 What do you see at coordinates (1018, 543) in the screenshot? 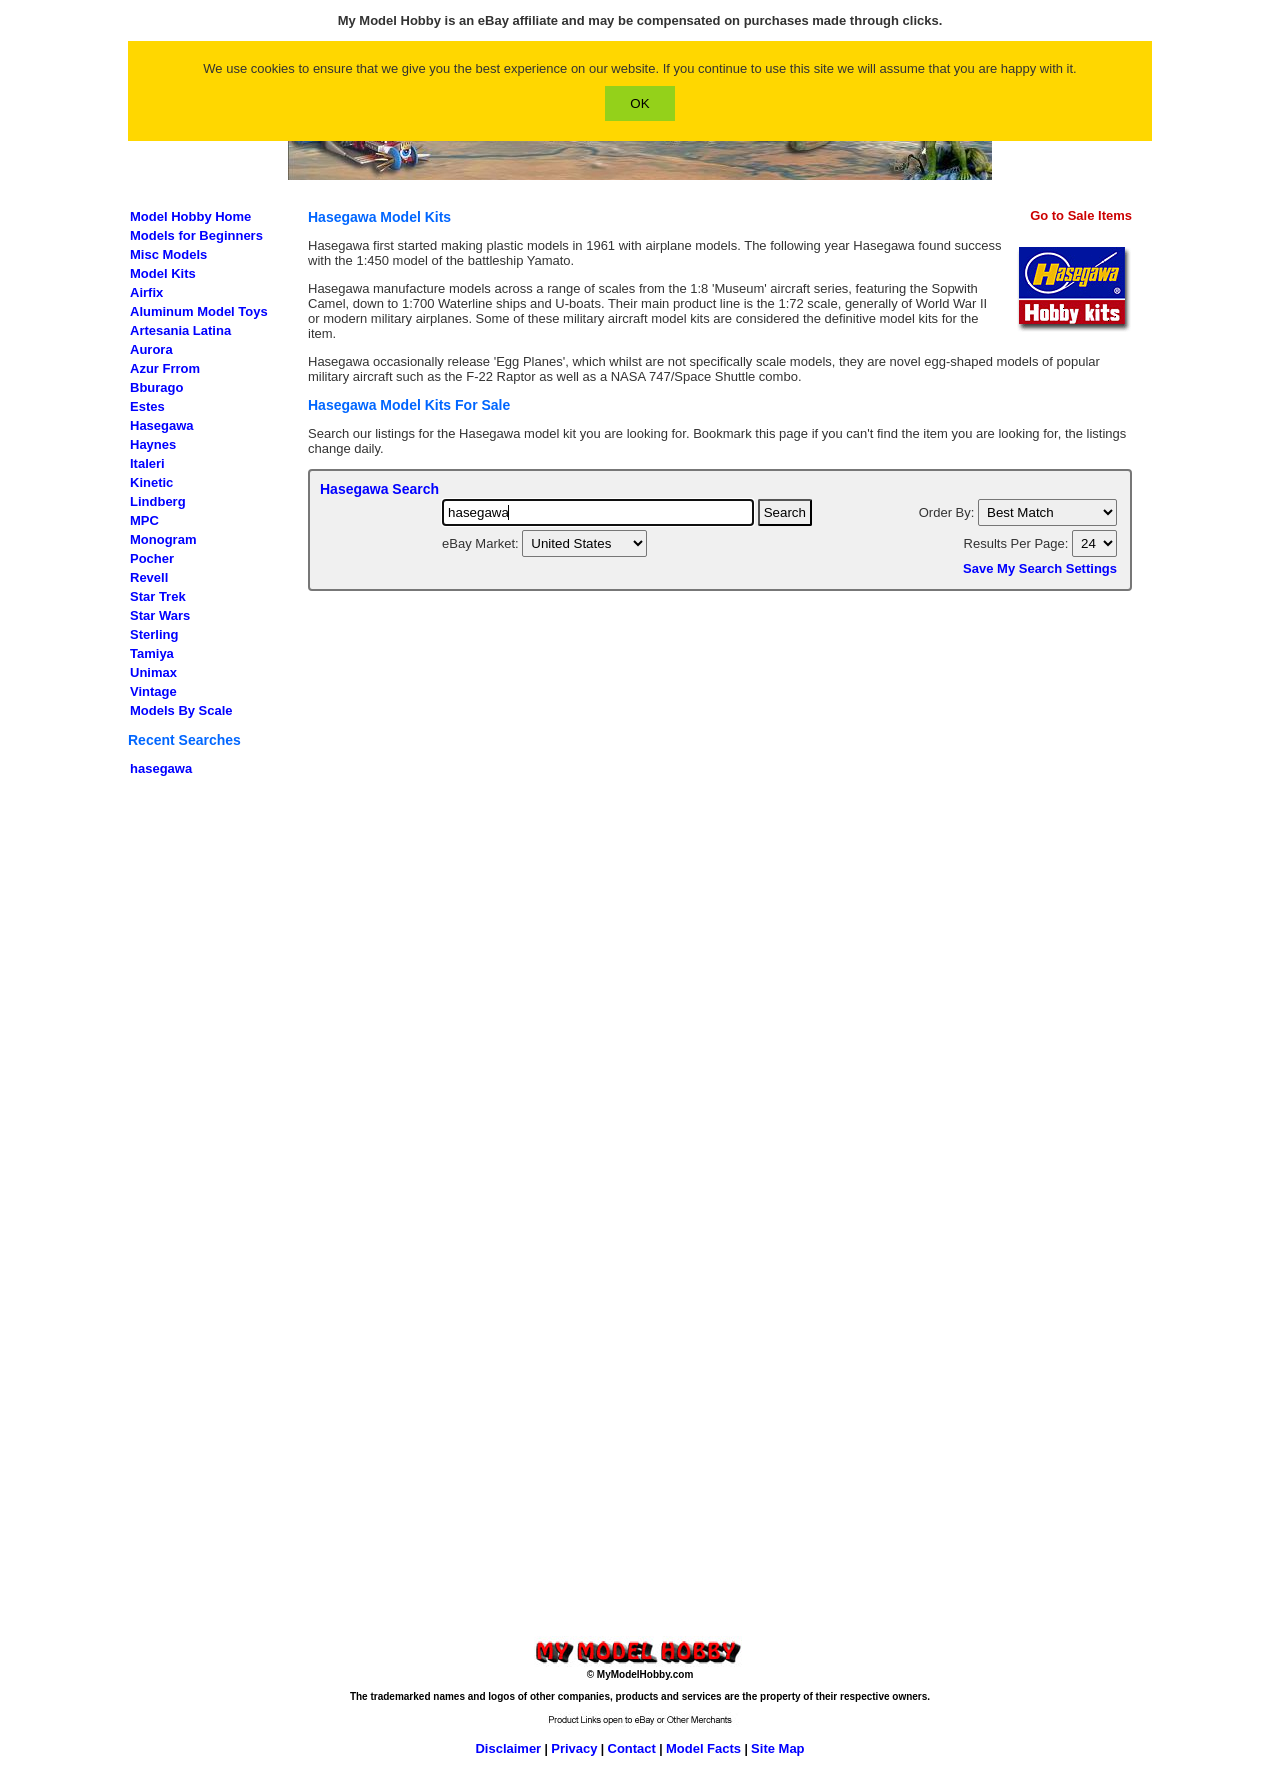
I see `Results Per Page:` at bounding box center [1018, 543].